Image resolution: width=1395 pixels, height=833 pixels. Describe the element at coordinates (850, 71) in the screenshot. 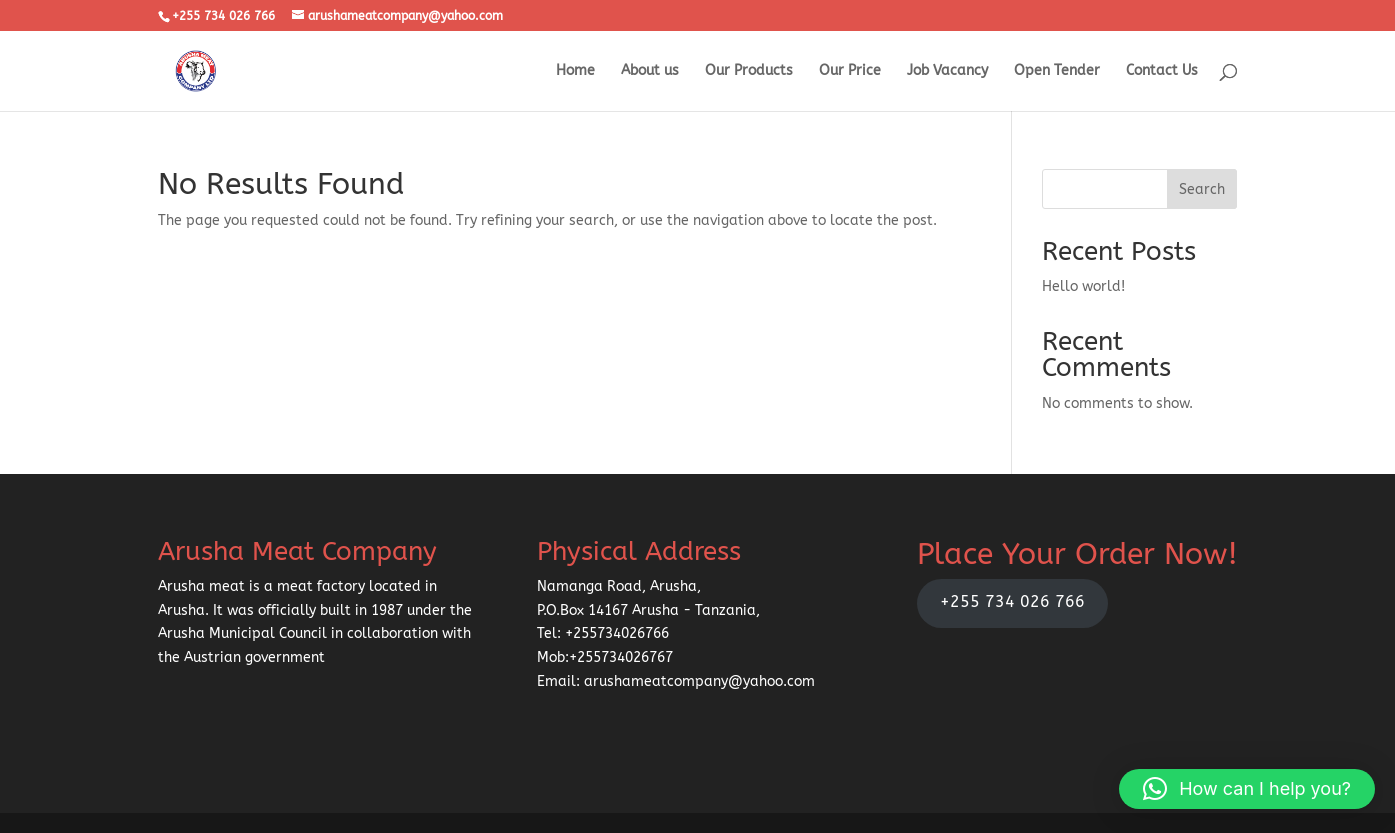

I see `Our Price` at that location.